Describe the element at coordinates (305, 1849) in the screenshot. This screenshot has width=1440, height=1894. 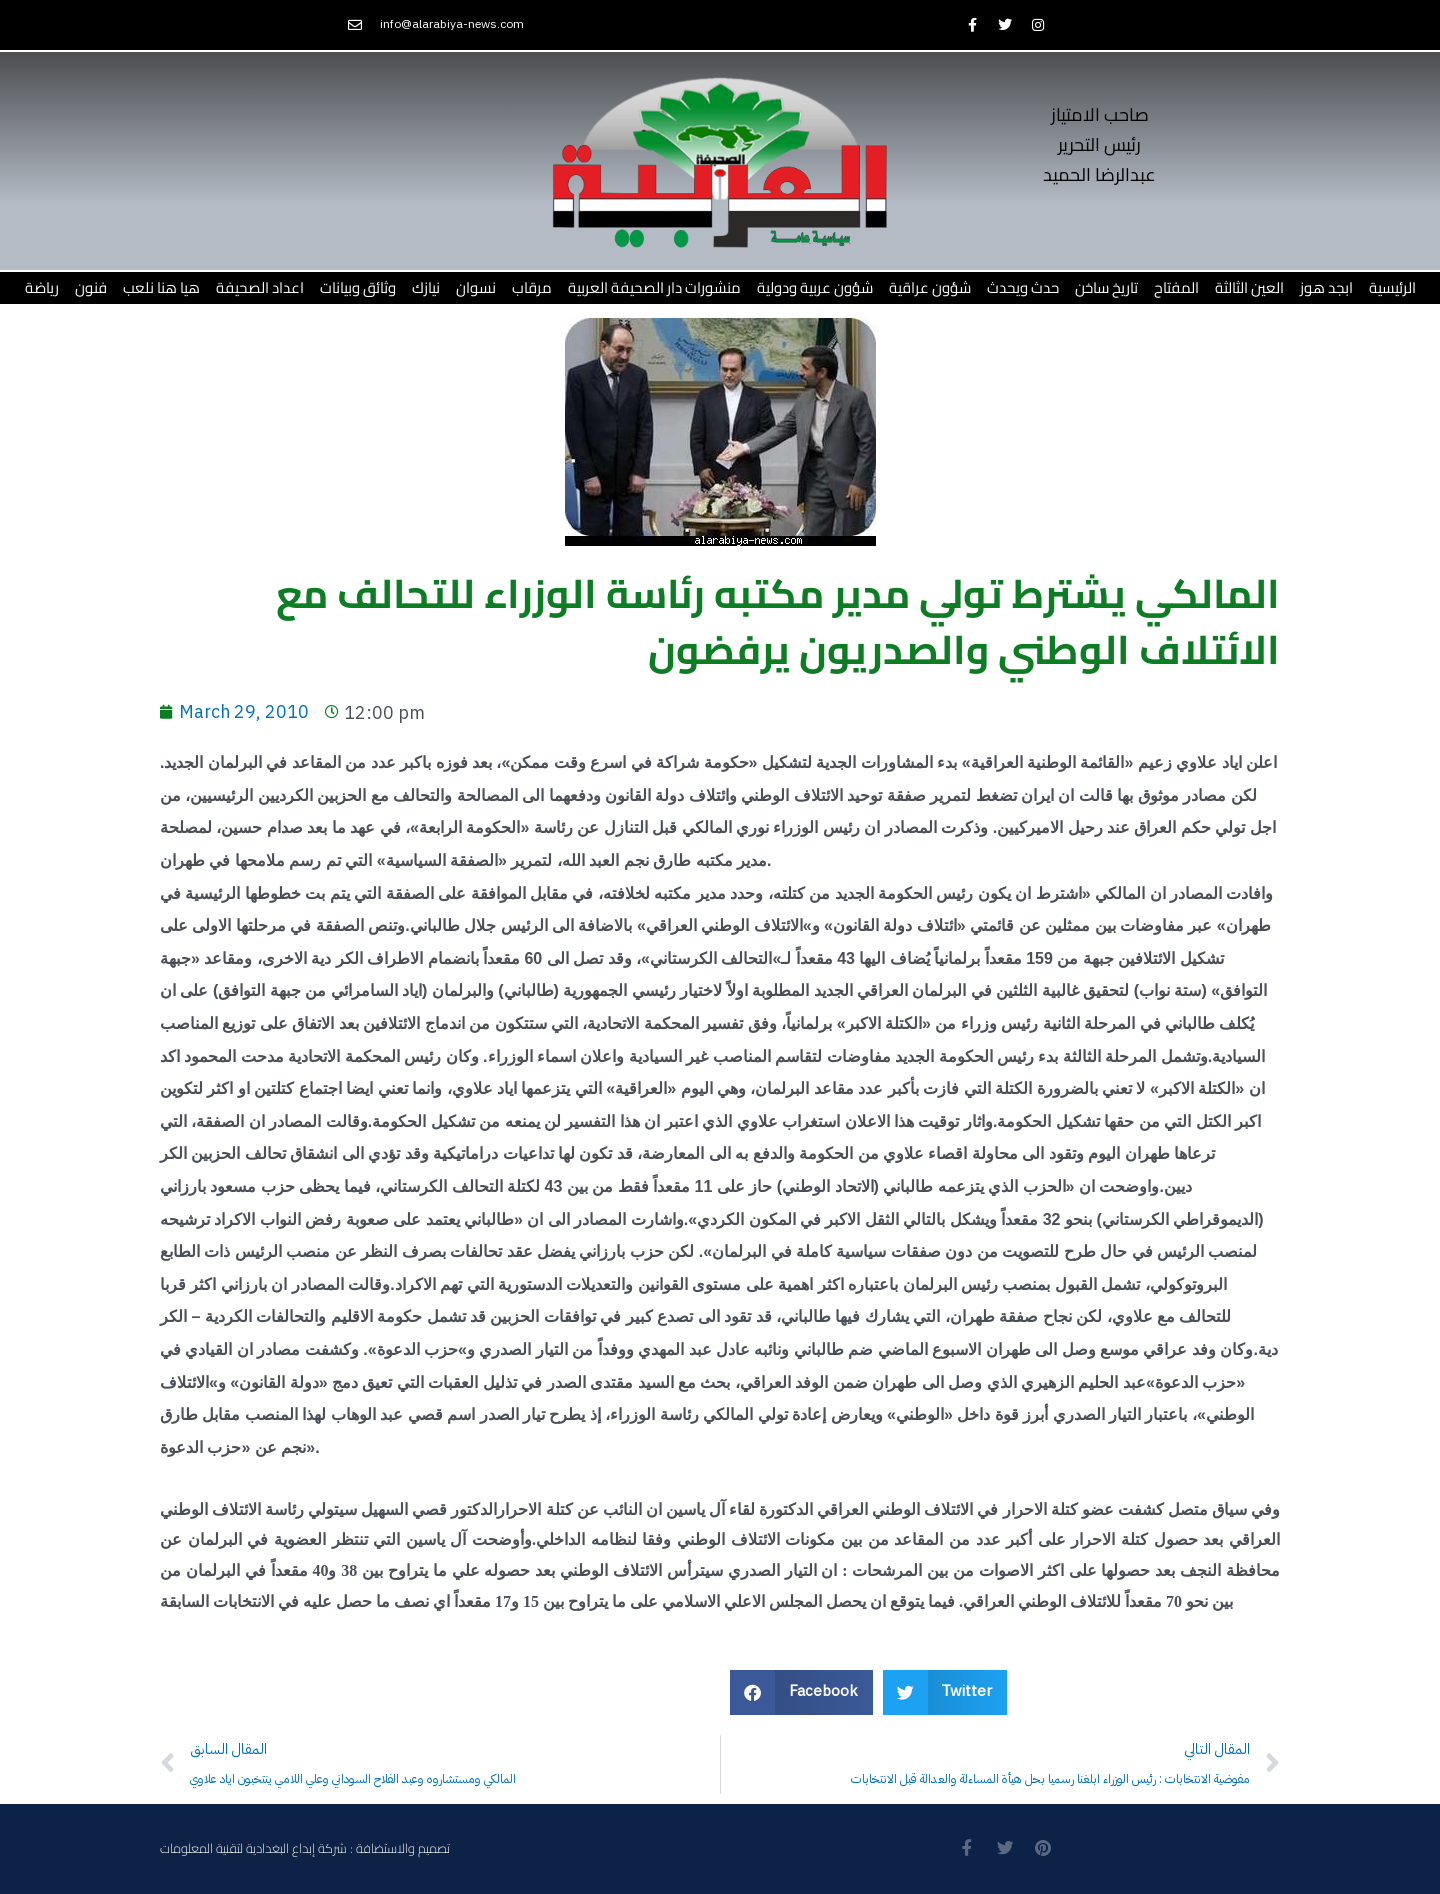
I see `تصميم والاستضافة : شركة إبداع البغدادية لتقنية المعلومات` at that location.